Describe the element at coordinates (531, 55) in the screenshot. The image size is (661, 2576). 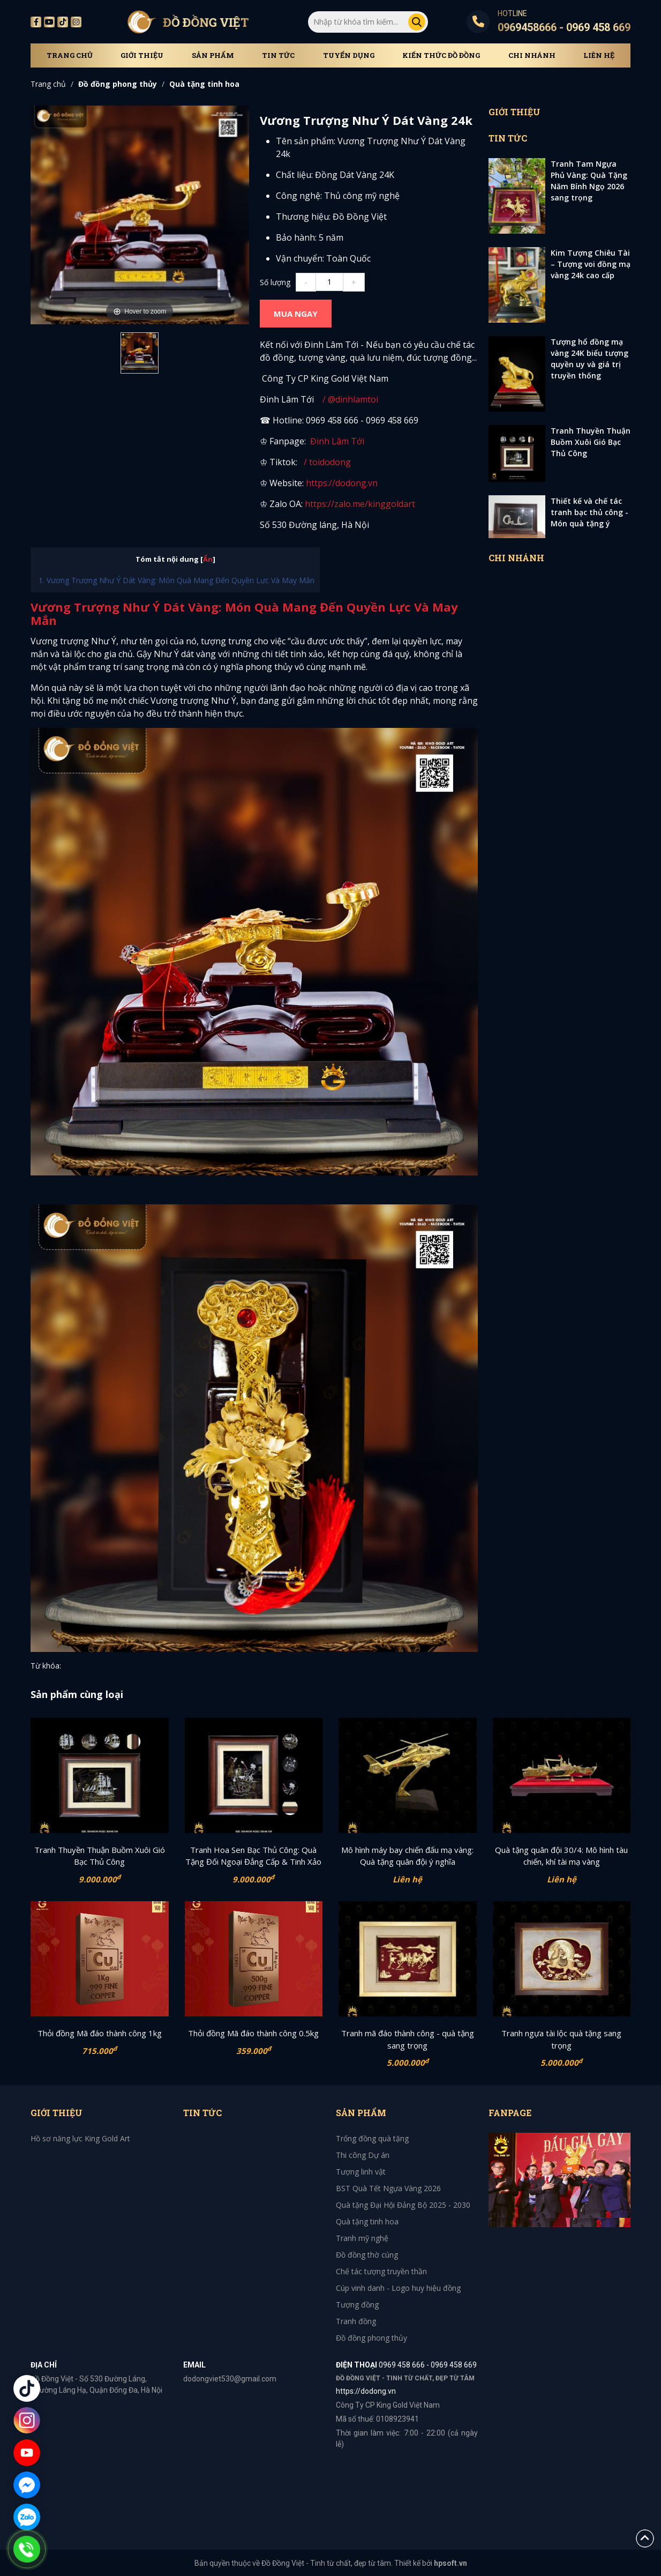
I see `Chi Nhánh` at that location.